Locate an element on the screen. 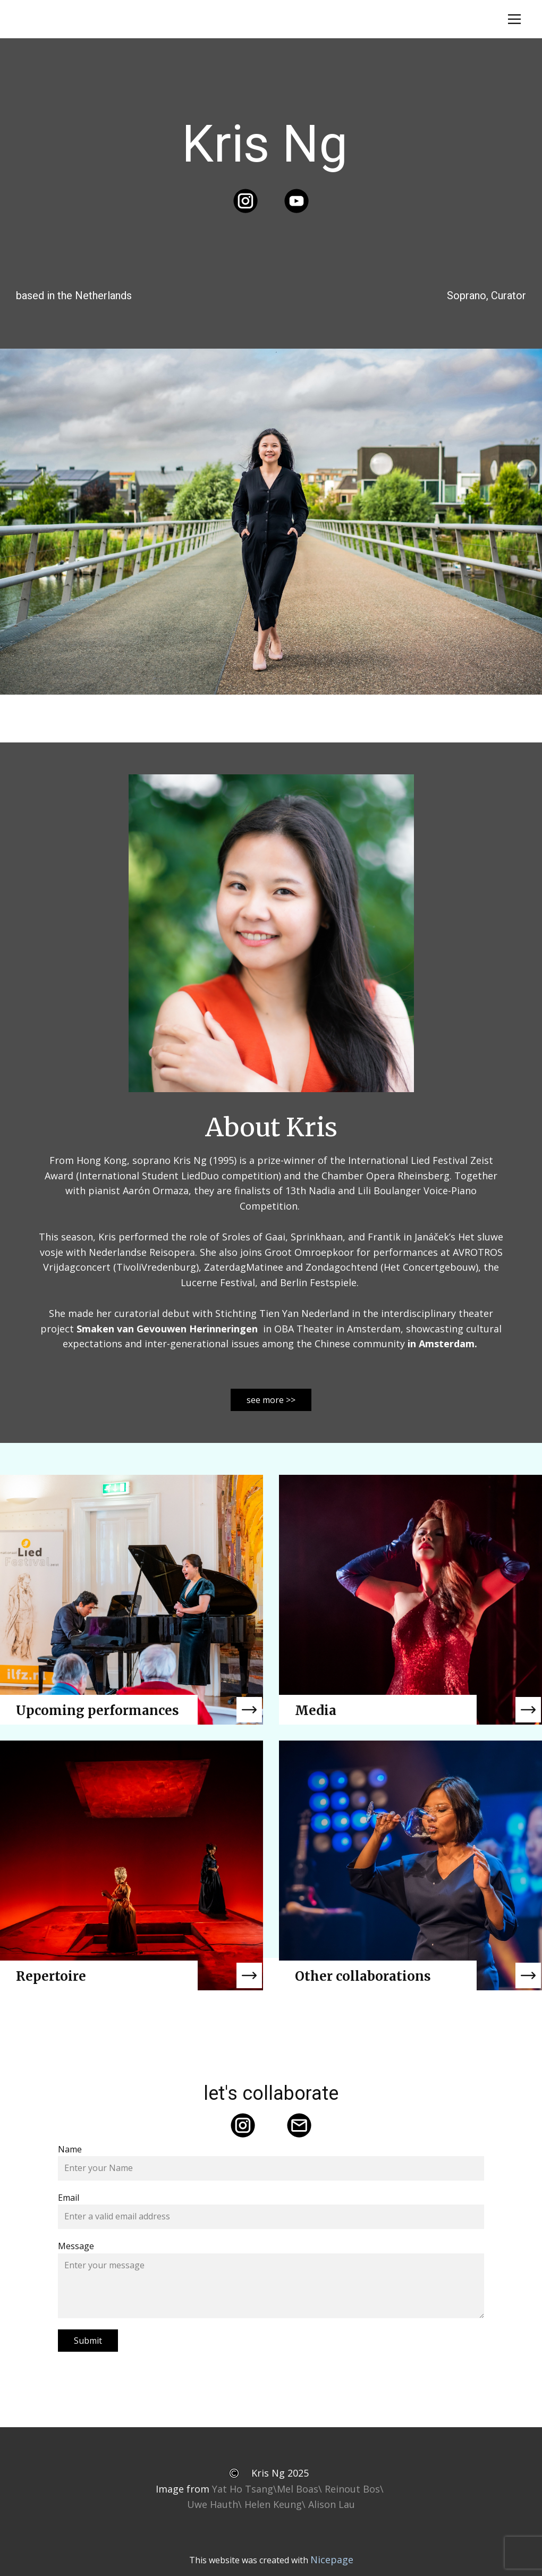 The image size is (542, 2576). Email is located at coordinates (68, 2197).